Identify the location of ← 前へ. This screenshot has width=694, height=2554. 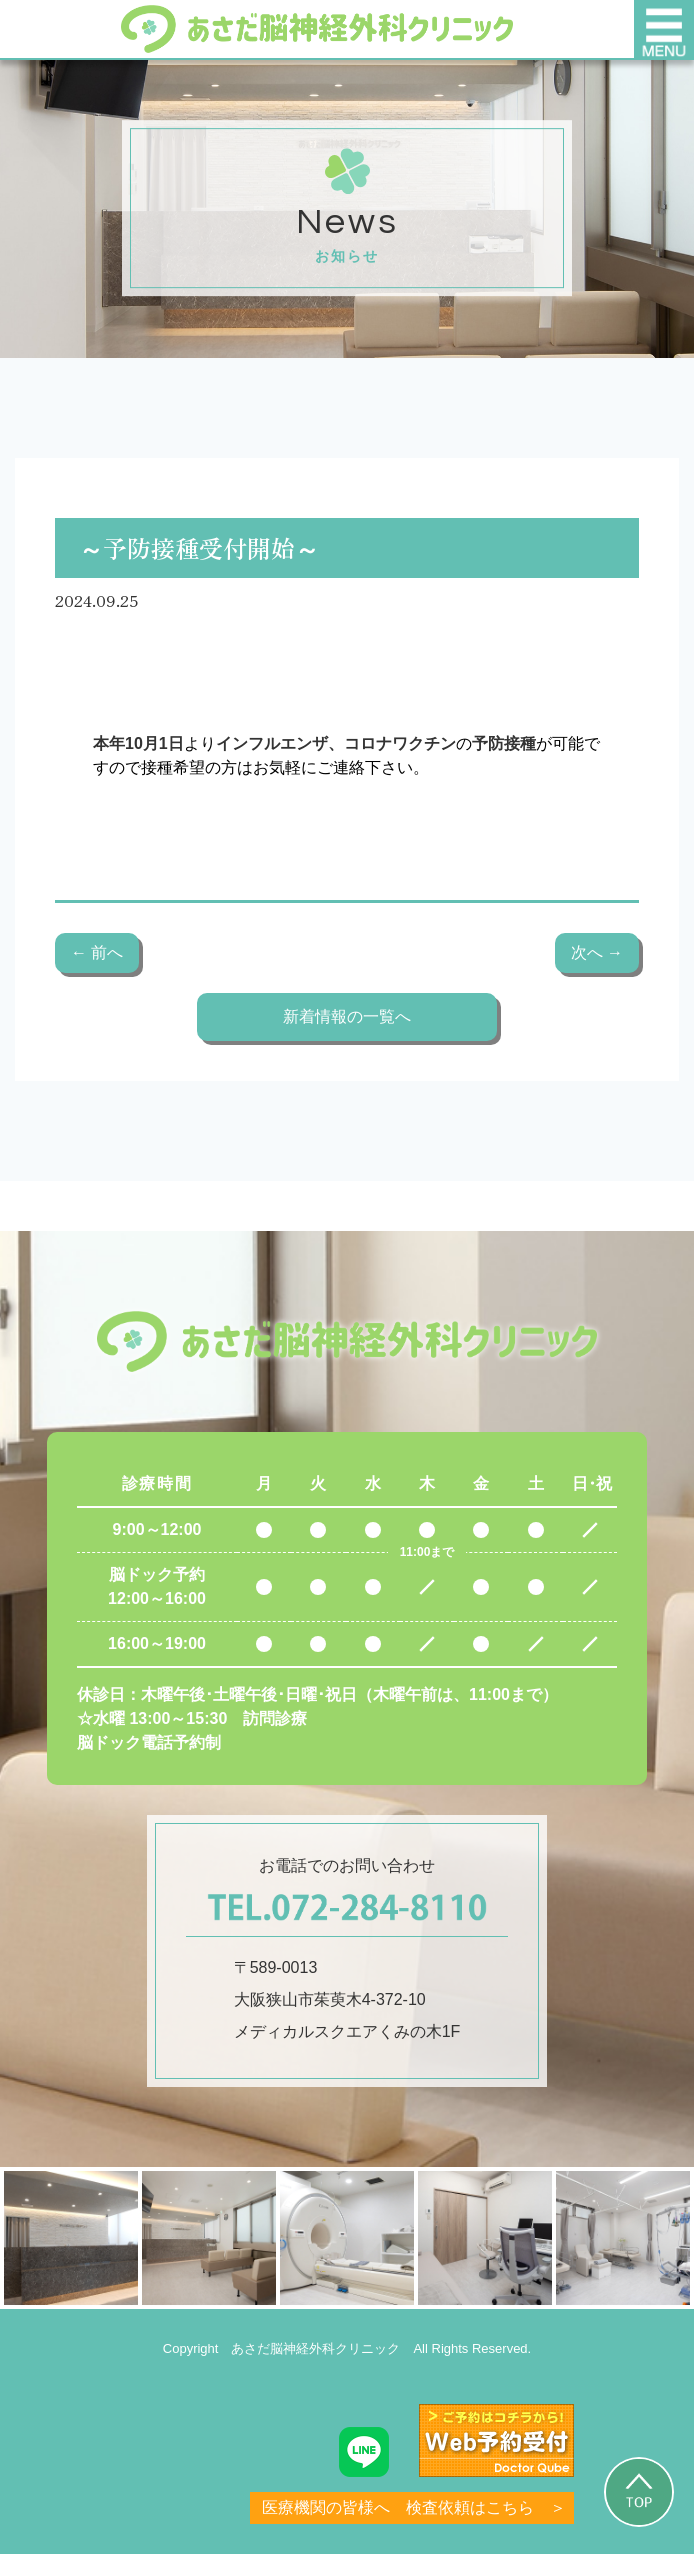
(97, 952).